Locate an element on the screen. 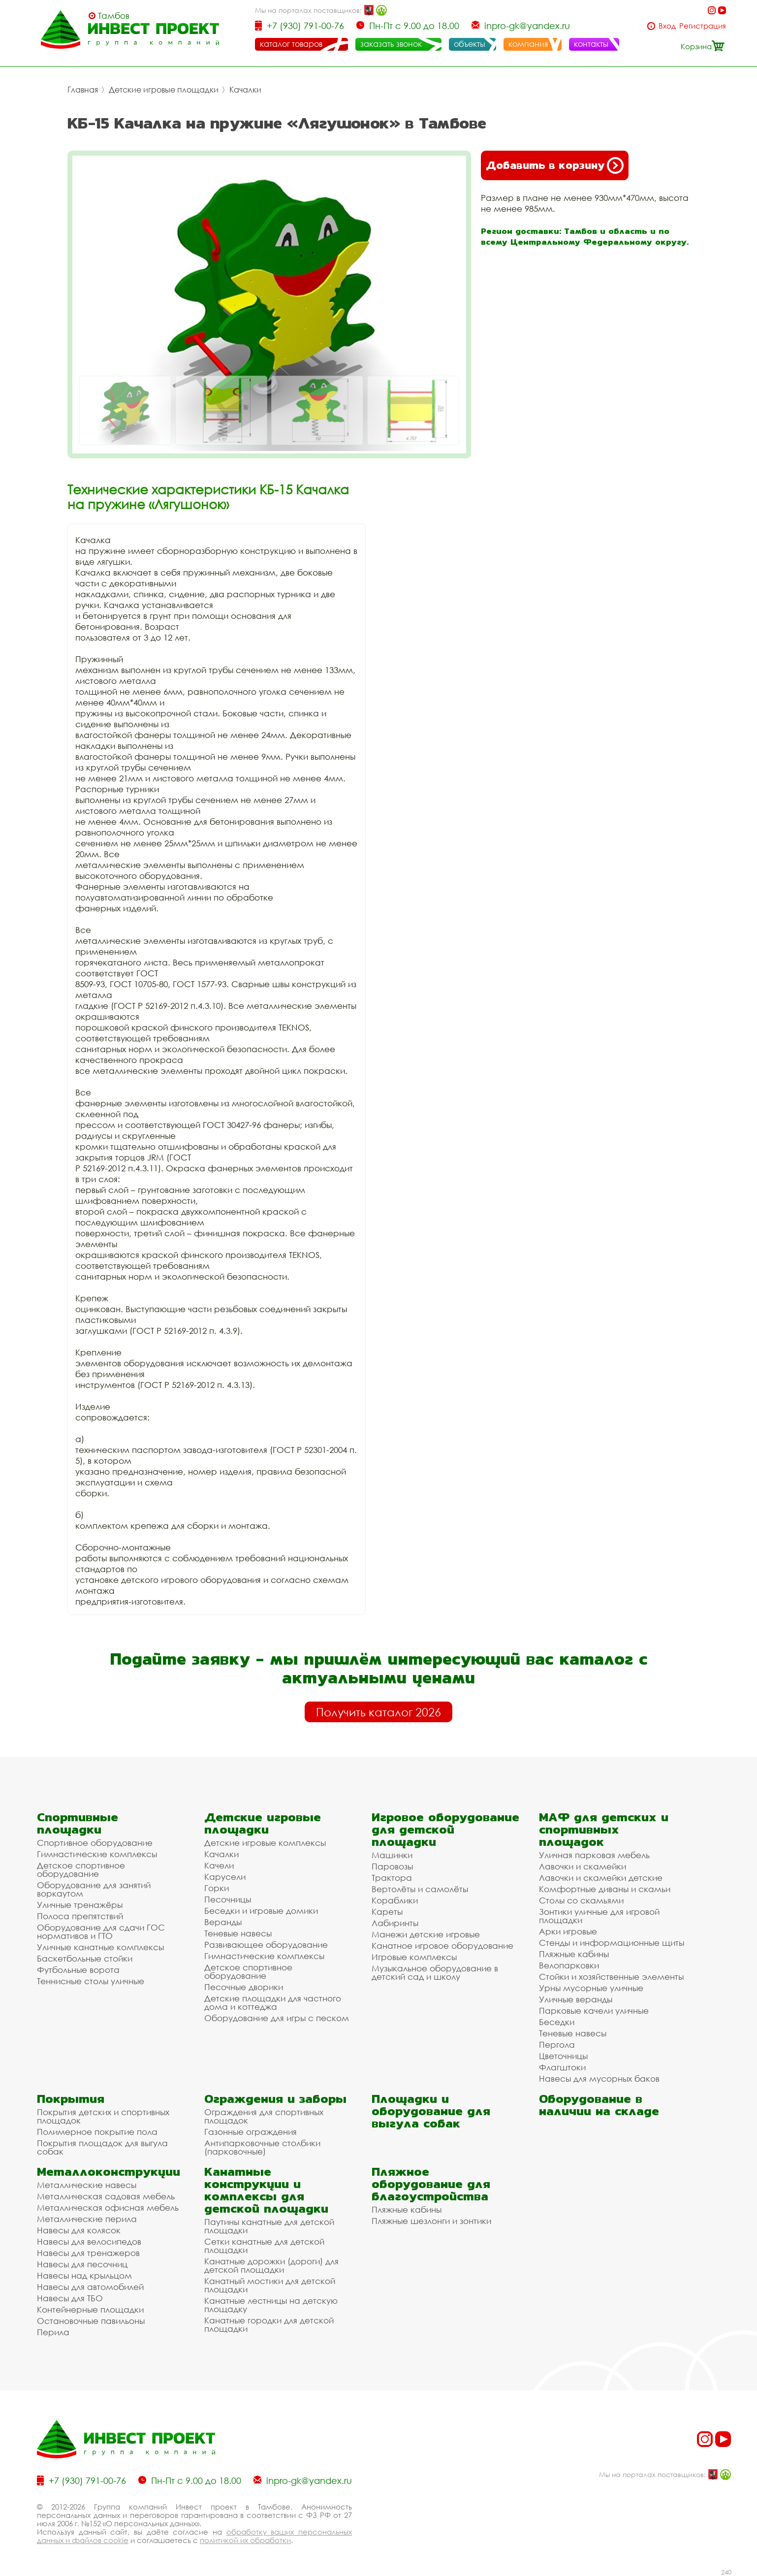 The height and width of the screenshot is (2576, 757). Карусели is located at coordinates (225, 1876).